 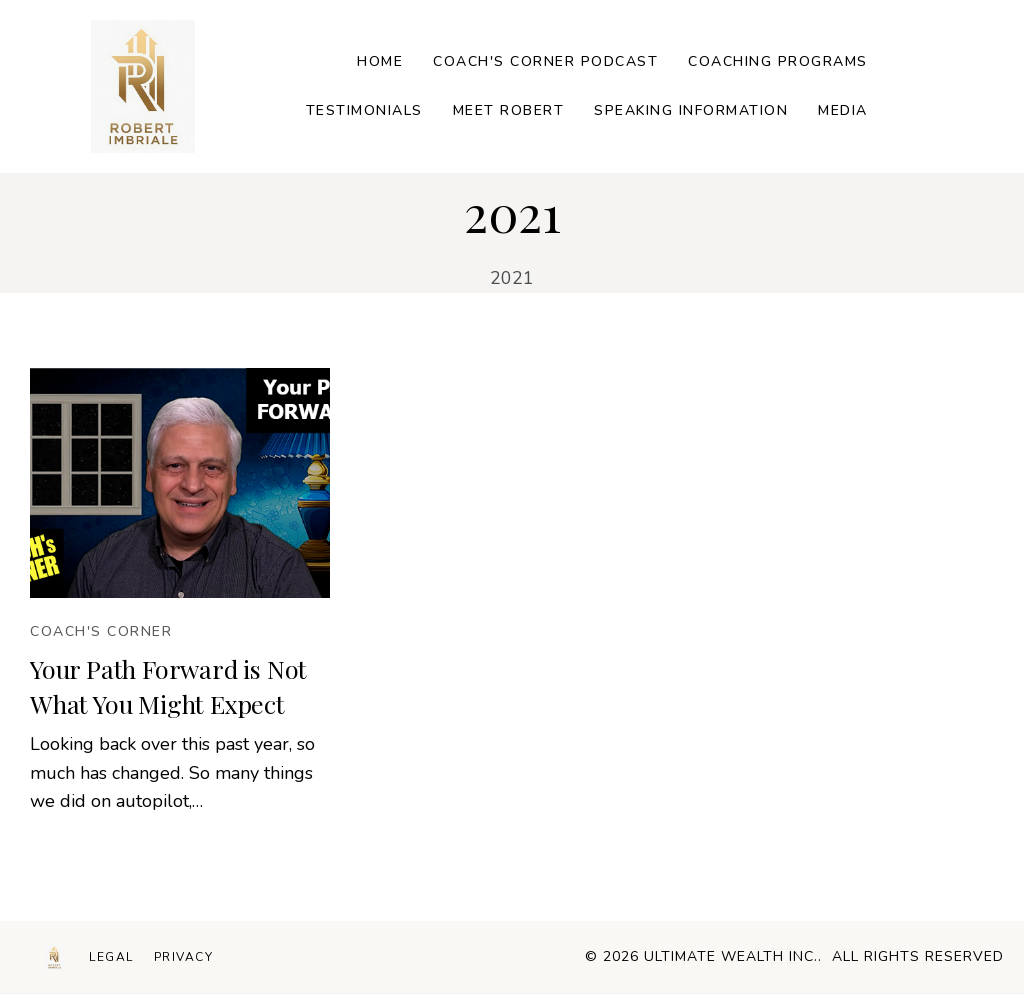 I want to click on [Image Link], so click(x=143, y=86).